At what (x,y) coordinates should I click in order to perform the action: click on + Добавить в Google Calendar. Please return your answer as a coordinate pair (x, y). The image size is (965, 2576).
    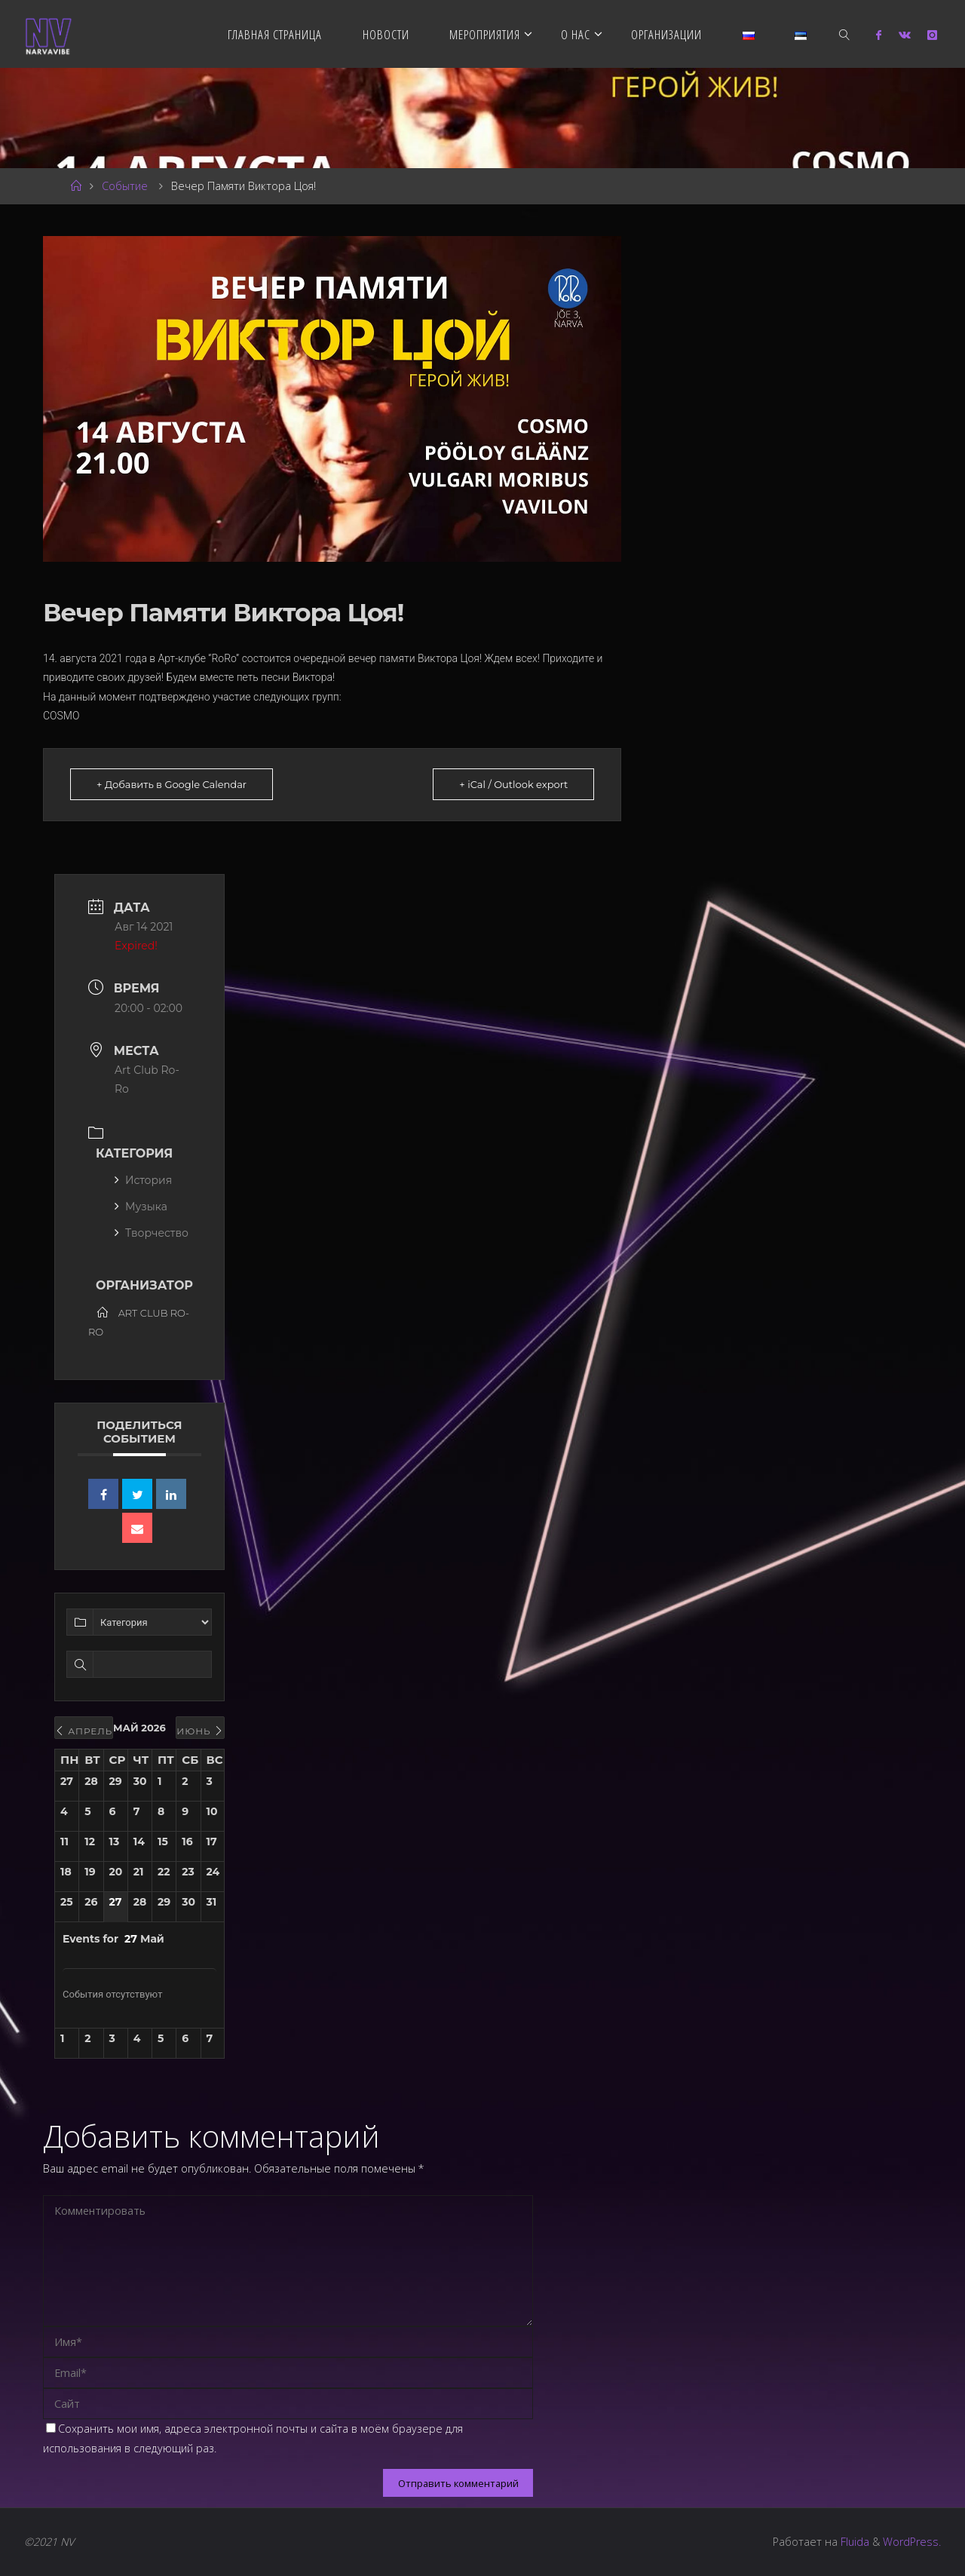
    Looking at the image, I should click on (171, 784).